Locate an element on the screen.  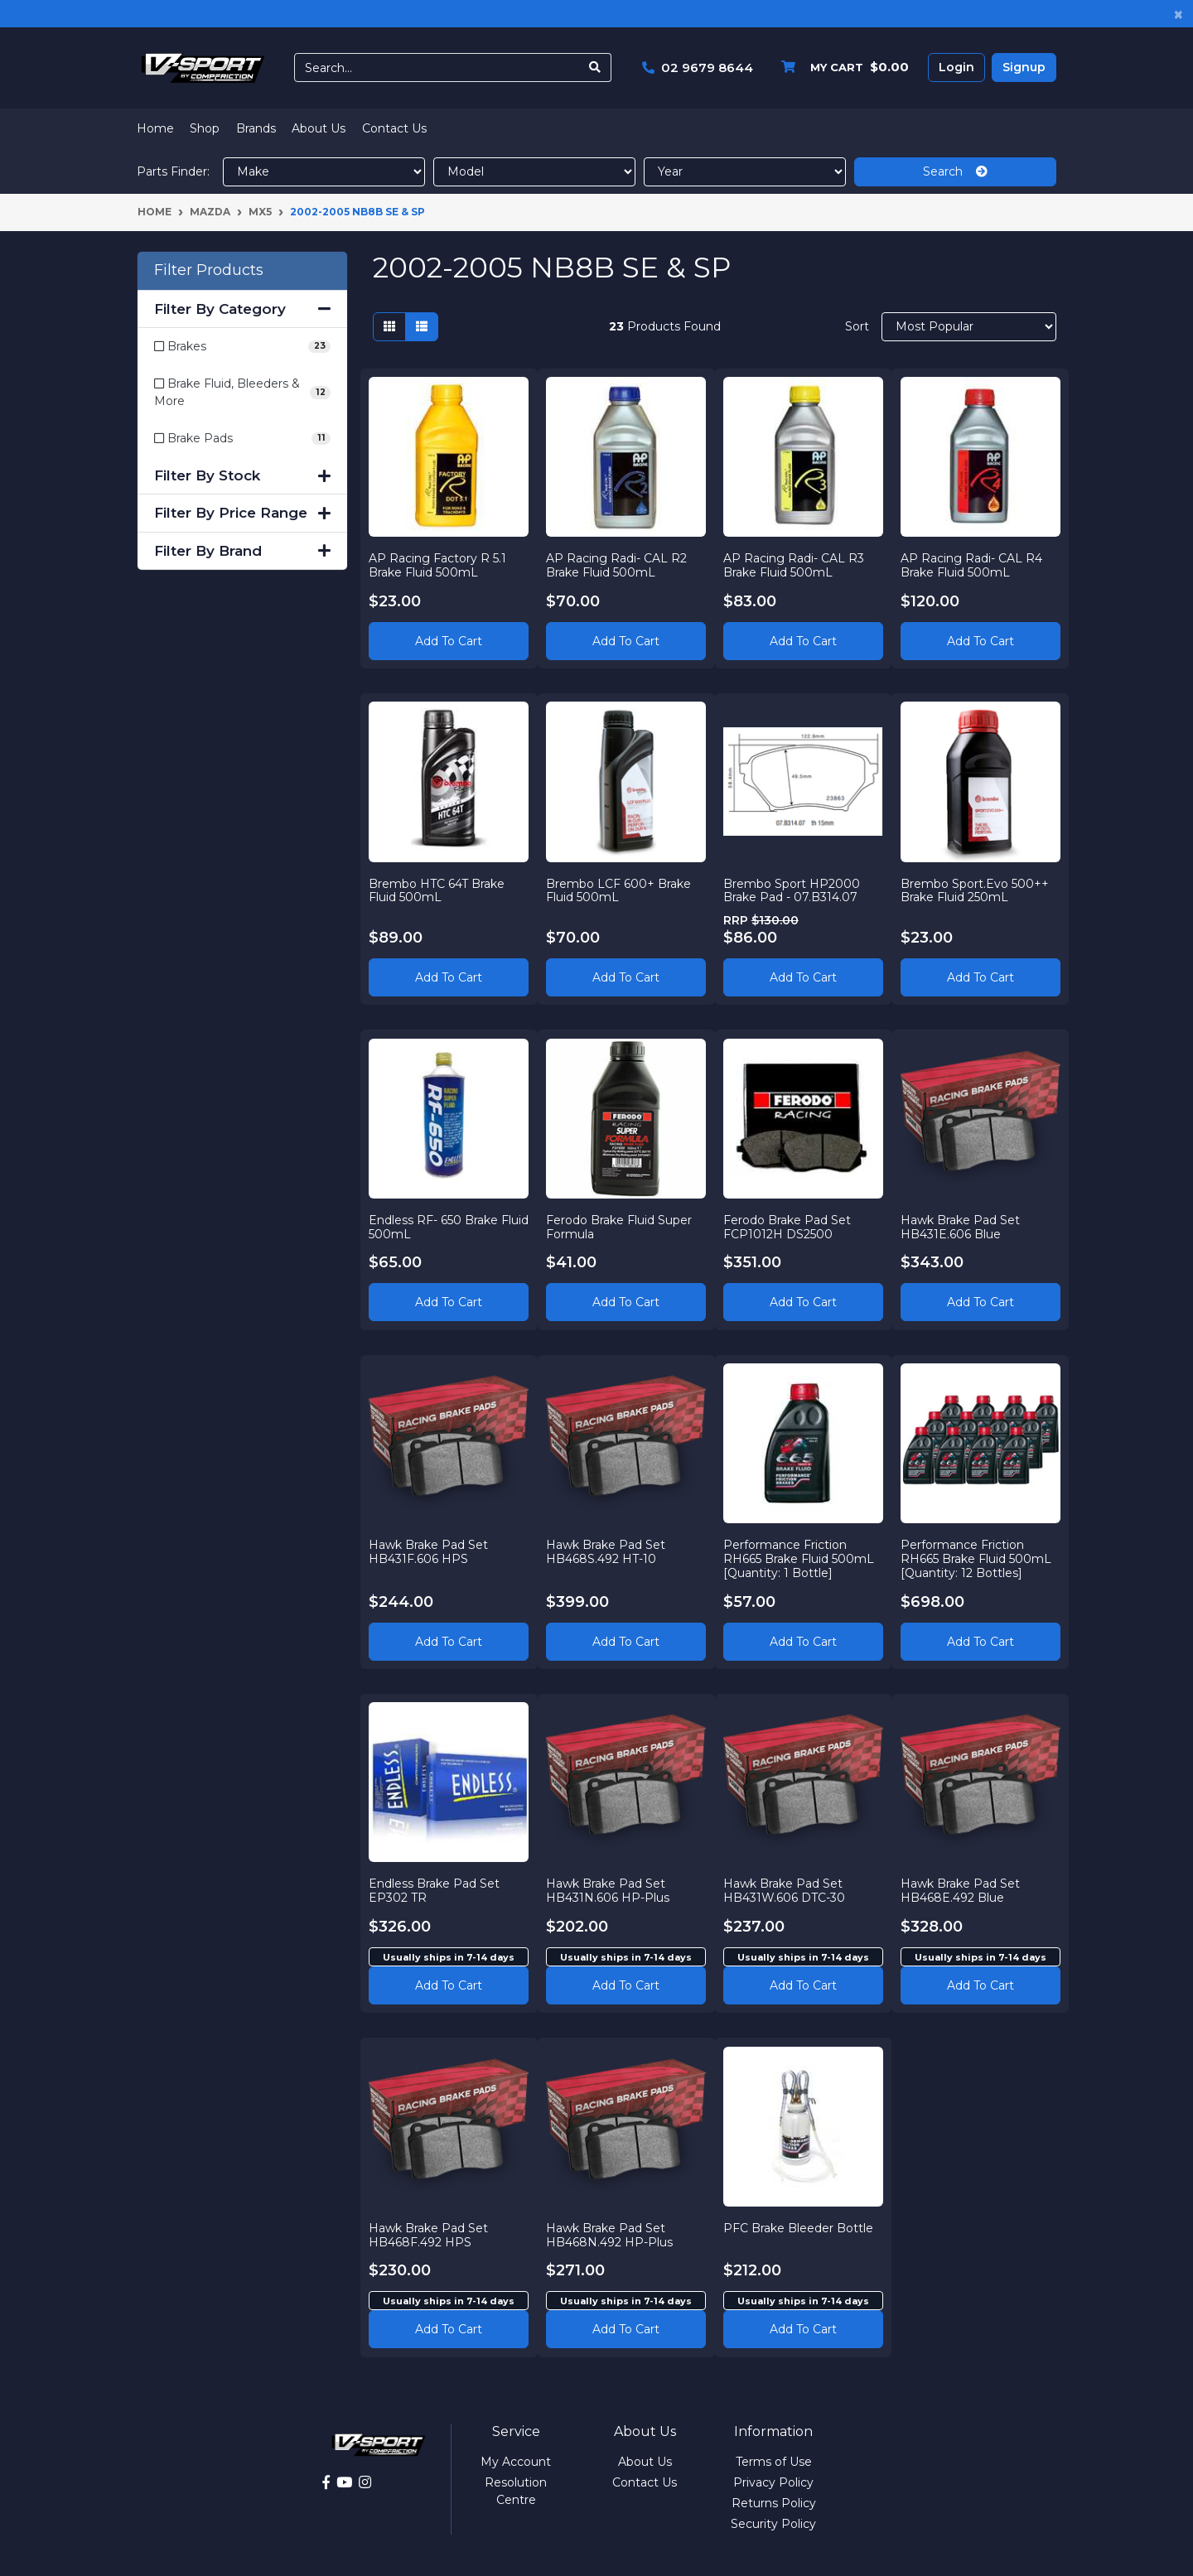
AP Racing Radi- CAL R2 Brake Fluid 500mL is located at coordinates (617, 564).